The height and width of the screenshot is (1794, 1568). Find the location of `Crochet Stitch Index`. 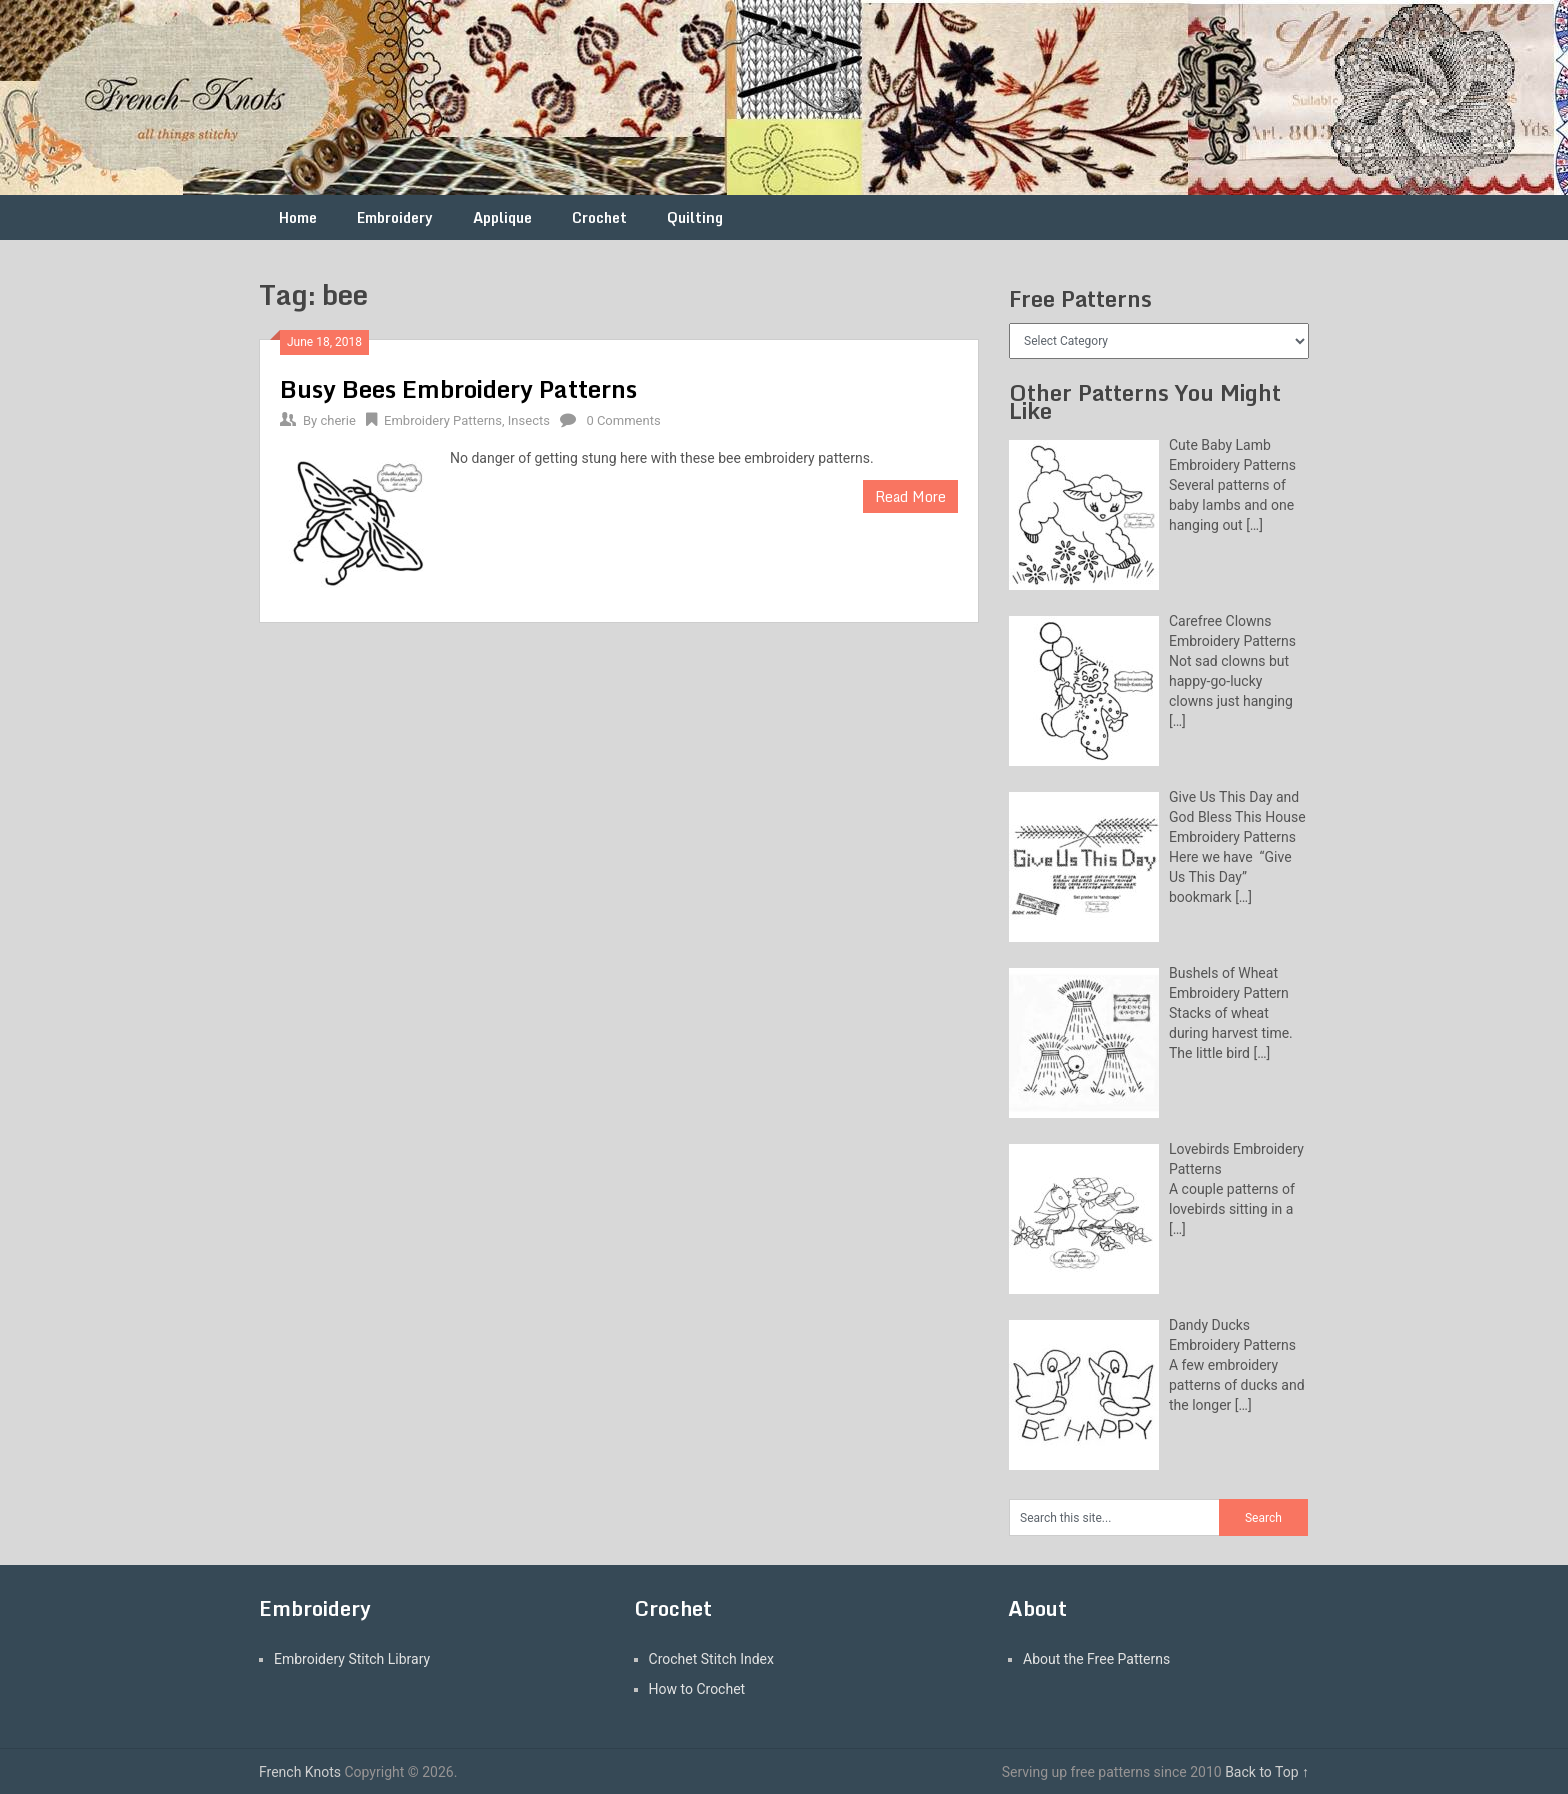

Crochet Stitch Index is located at coordinates (711, 1659).